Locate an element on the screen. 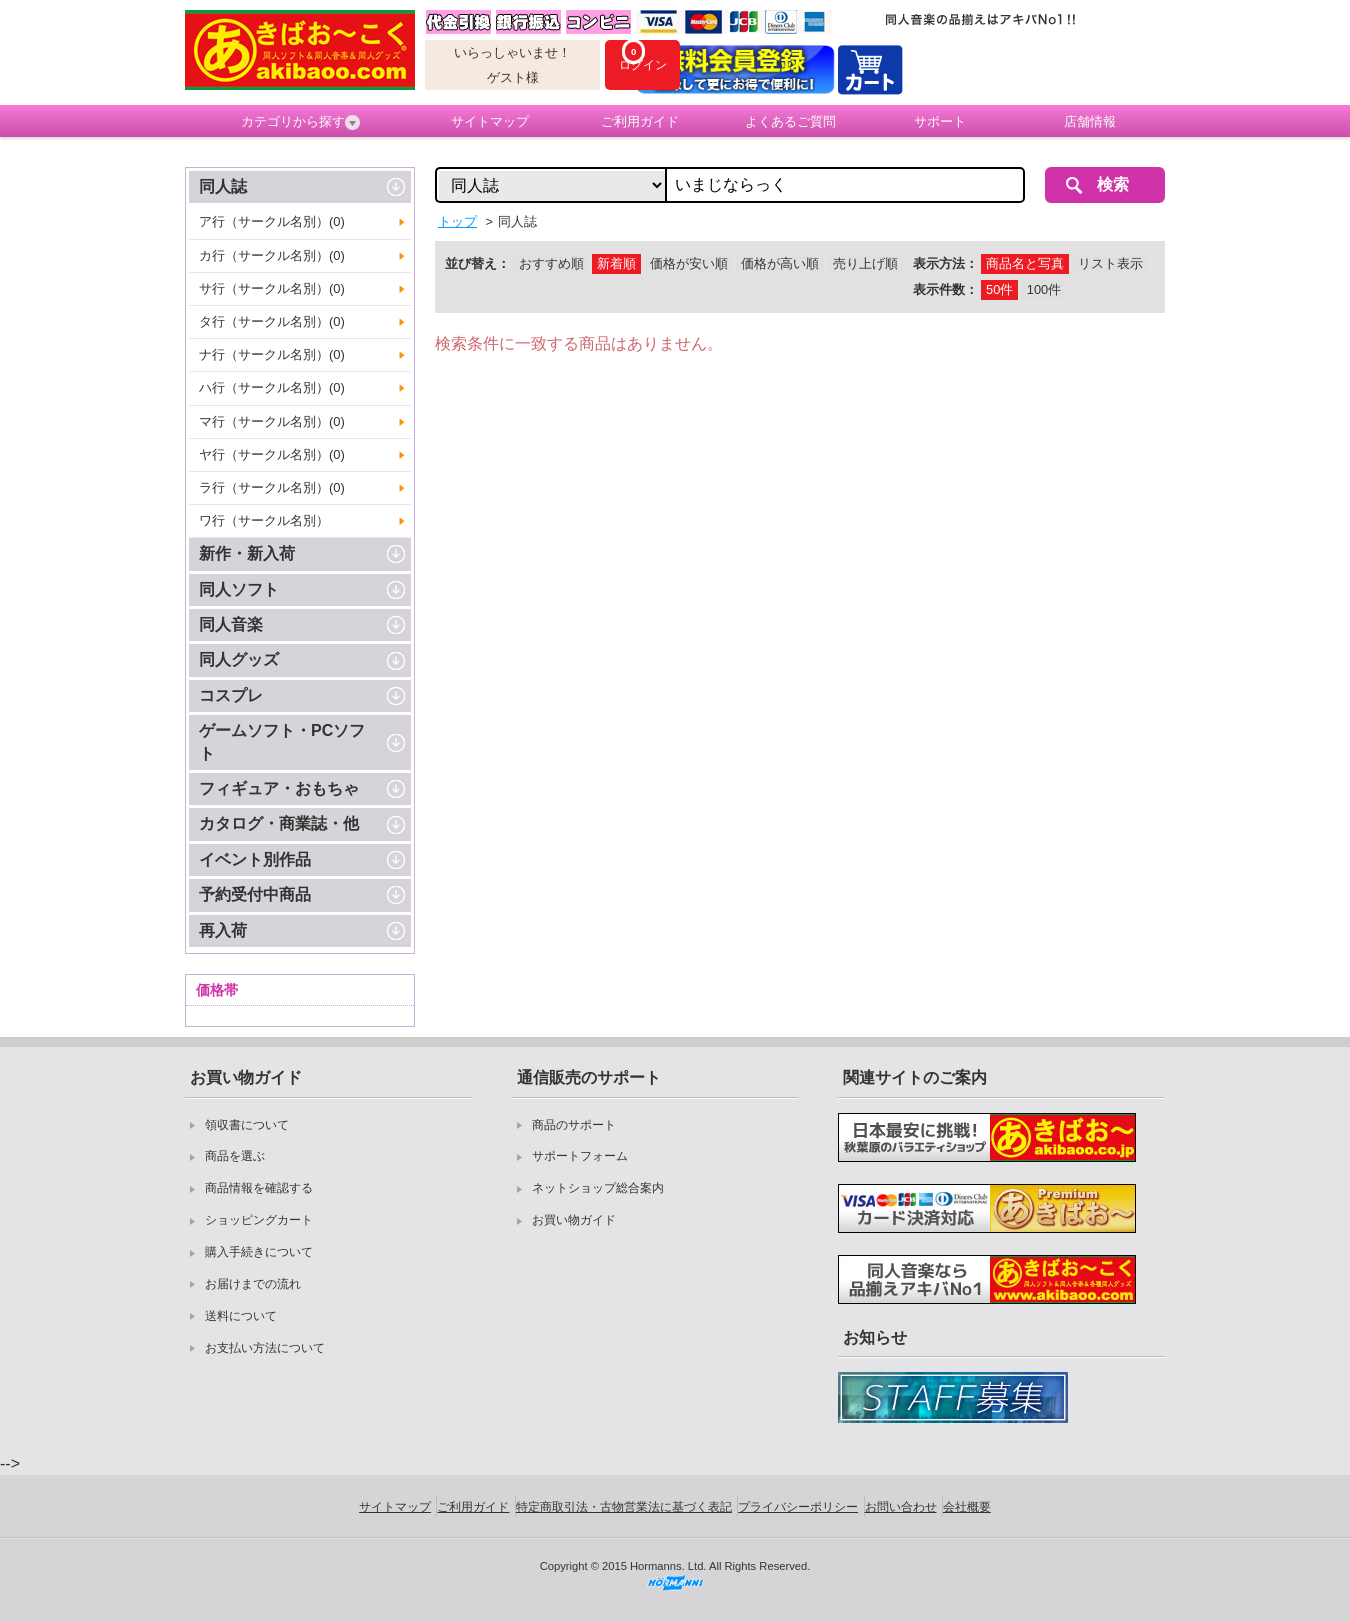 This screenshot has width=1350, height=1621. ゲームソフト・PCソフト is located at coordinates (282, 741).